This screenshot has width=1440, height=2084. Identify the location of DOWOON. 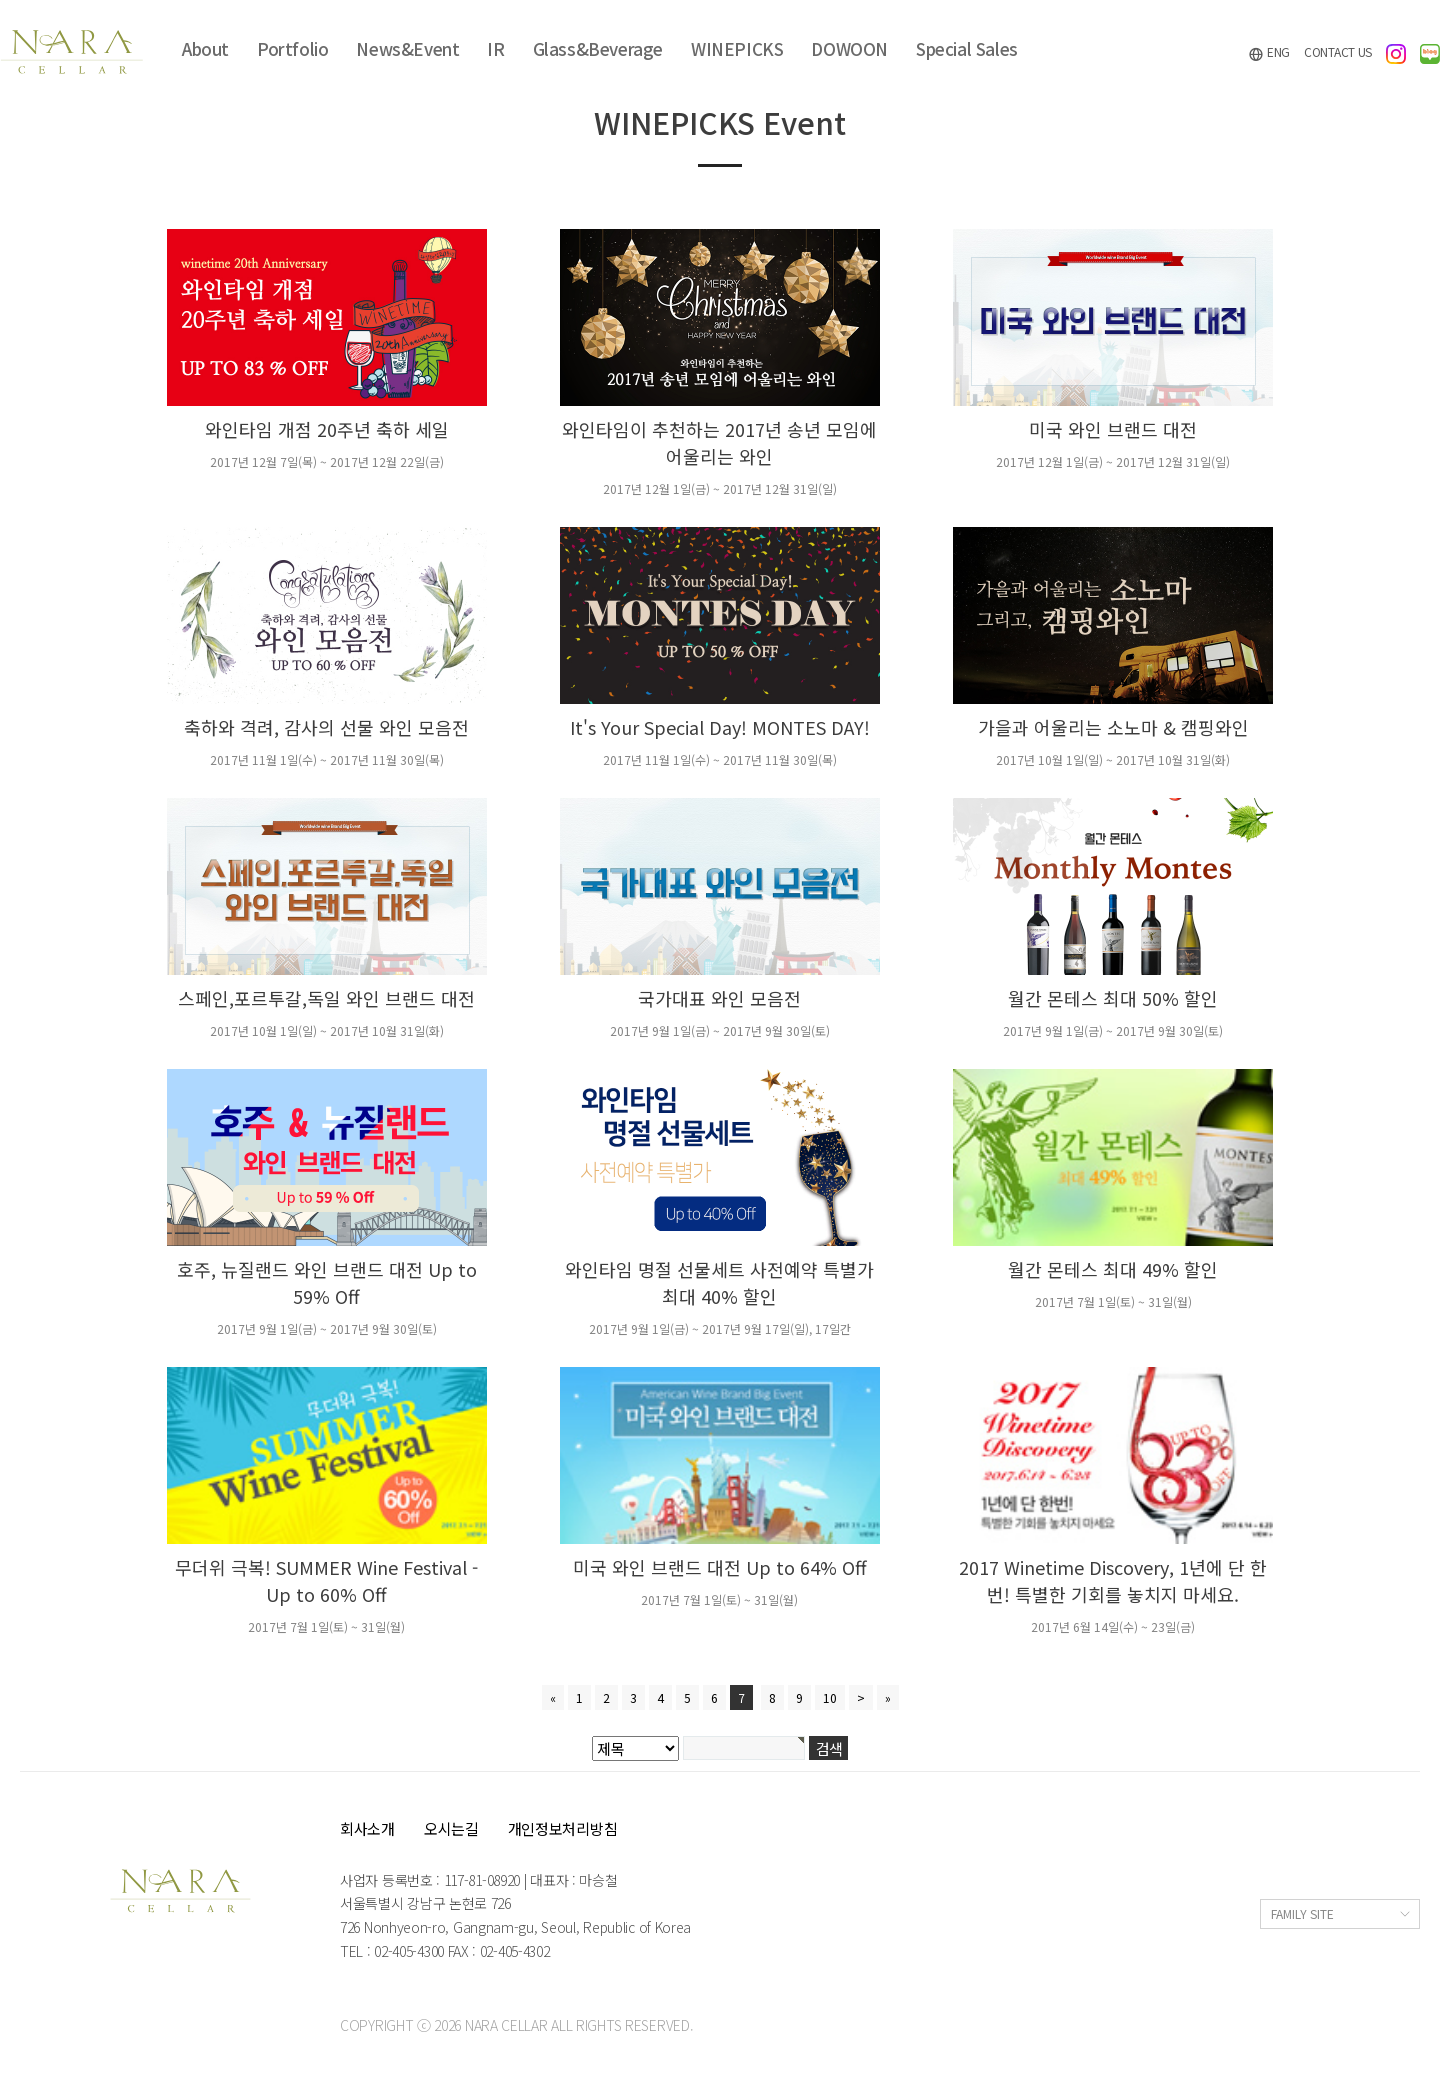
(849, 48).